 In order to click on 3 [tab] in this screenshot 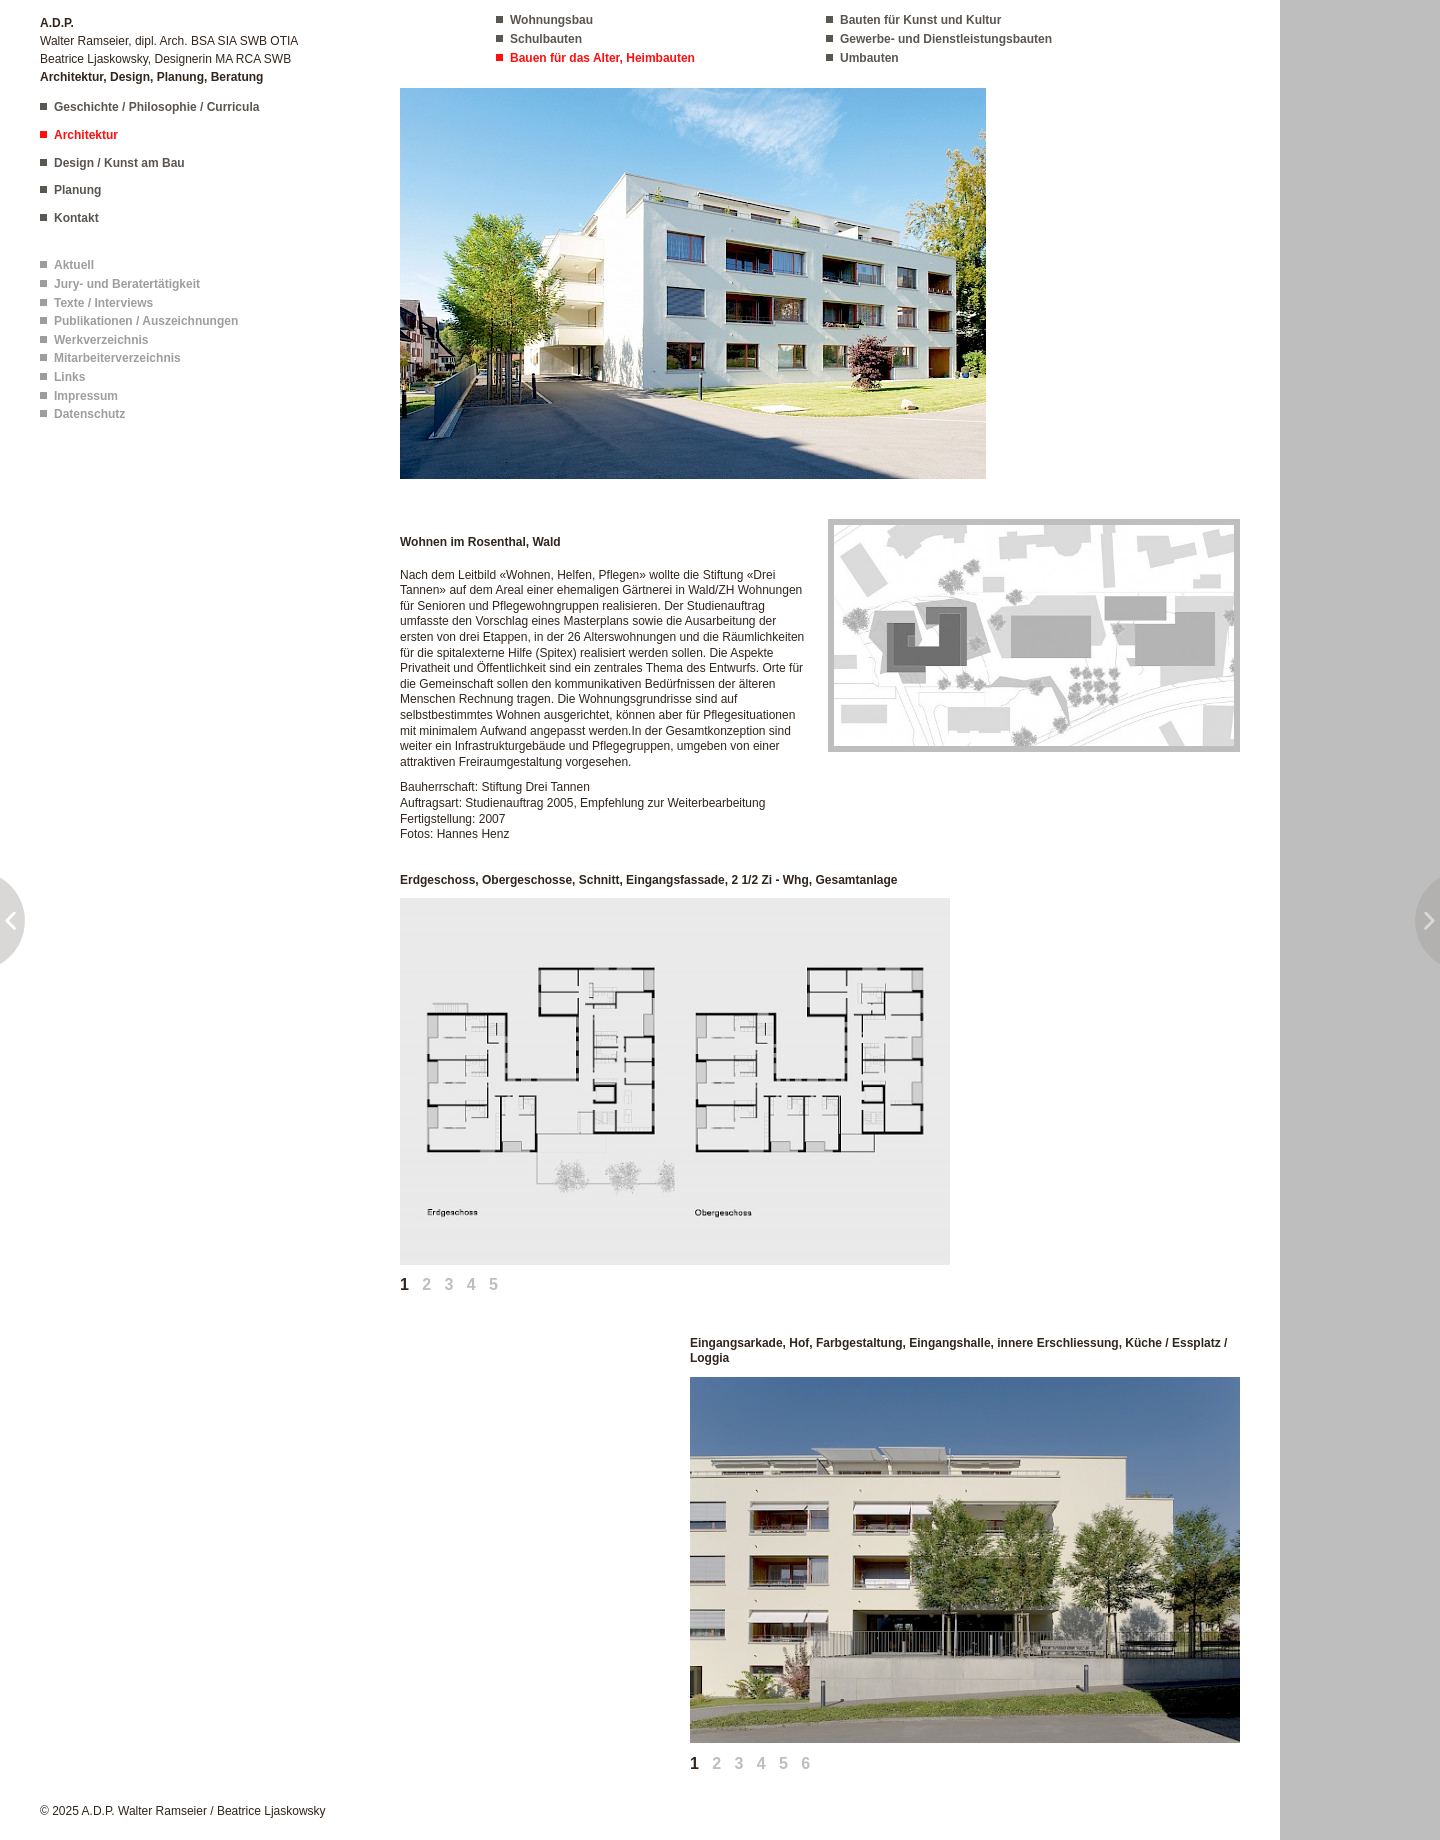, I will do `click(449, 1284)`.